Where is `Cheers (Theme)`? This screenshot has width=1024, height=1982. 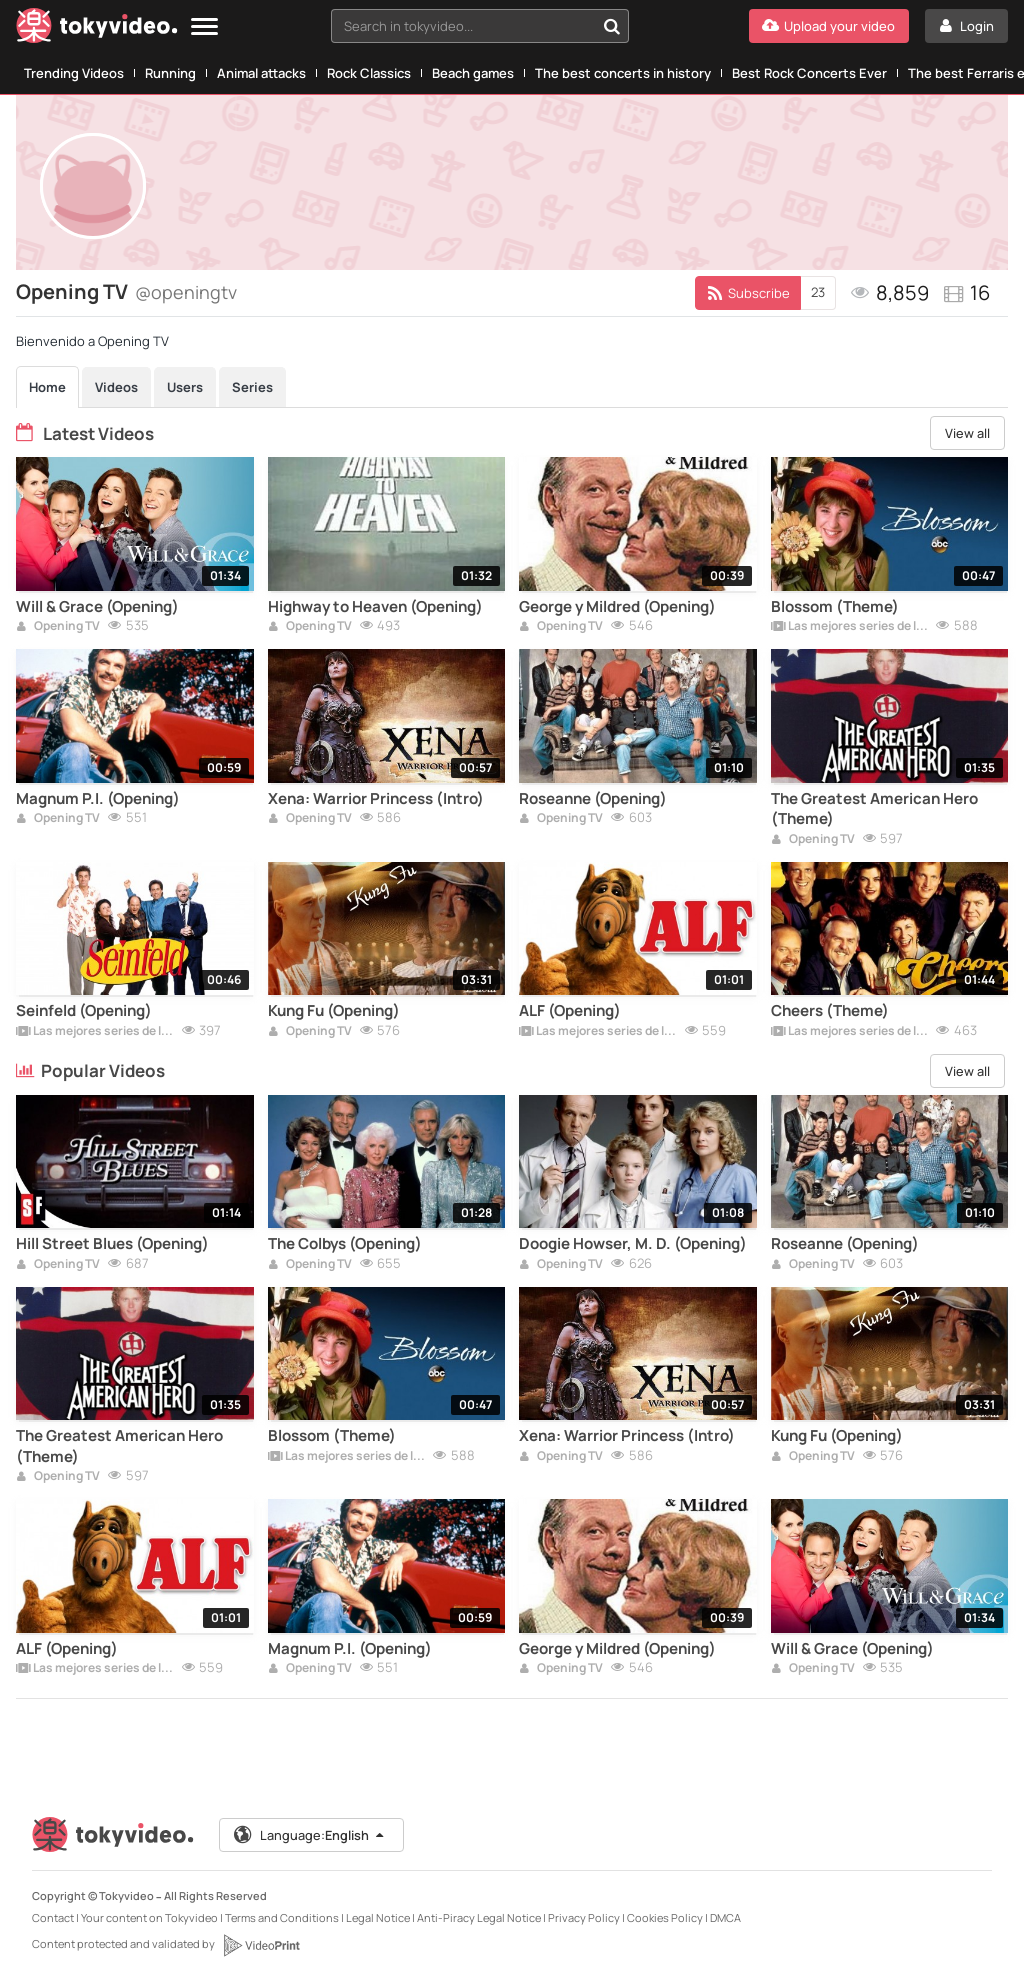 Cheers (Theme) is located at coordinates (830, 1011).